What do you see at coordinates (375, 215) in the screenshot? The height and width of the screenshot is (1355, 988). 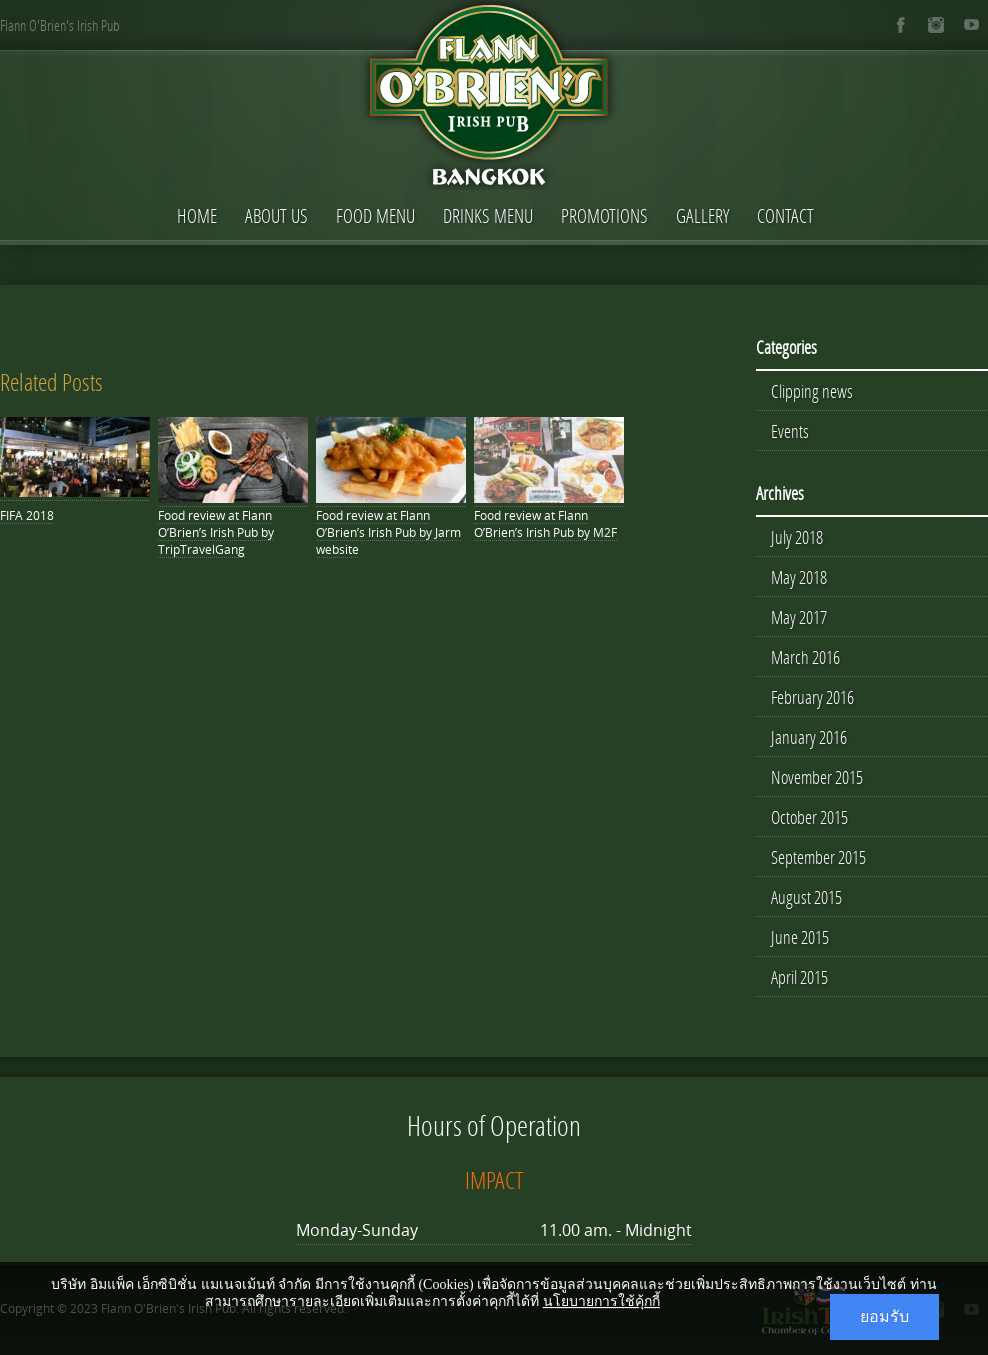 I see `Food Menu` at bounding box center [375, 215].